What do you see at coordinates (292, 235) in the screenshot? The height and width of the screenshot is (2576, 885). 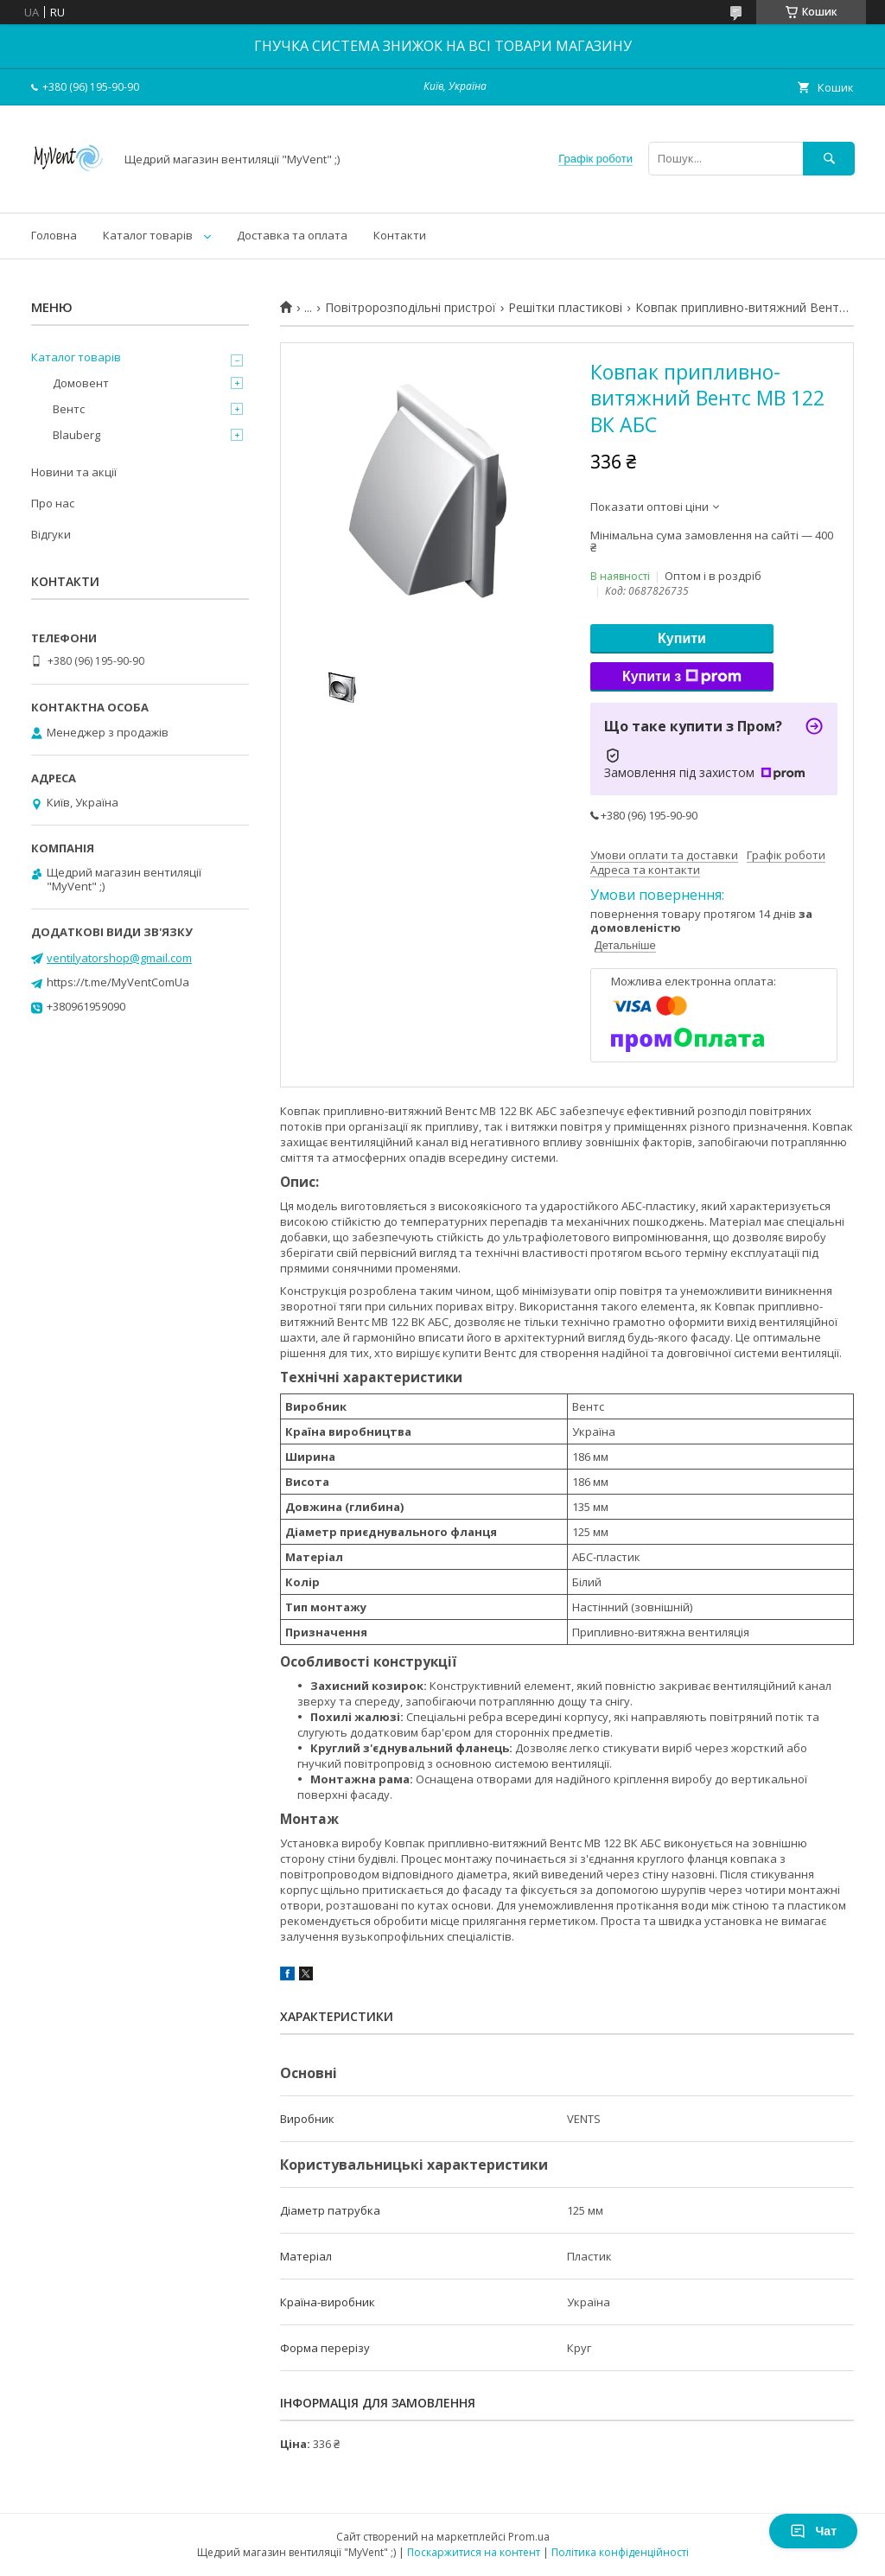 I see `Доставка та оплата` at bounding box center [292, 235].